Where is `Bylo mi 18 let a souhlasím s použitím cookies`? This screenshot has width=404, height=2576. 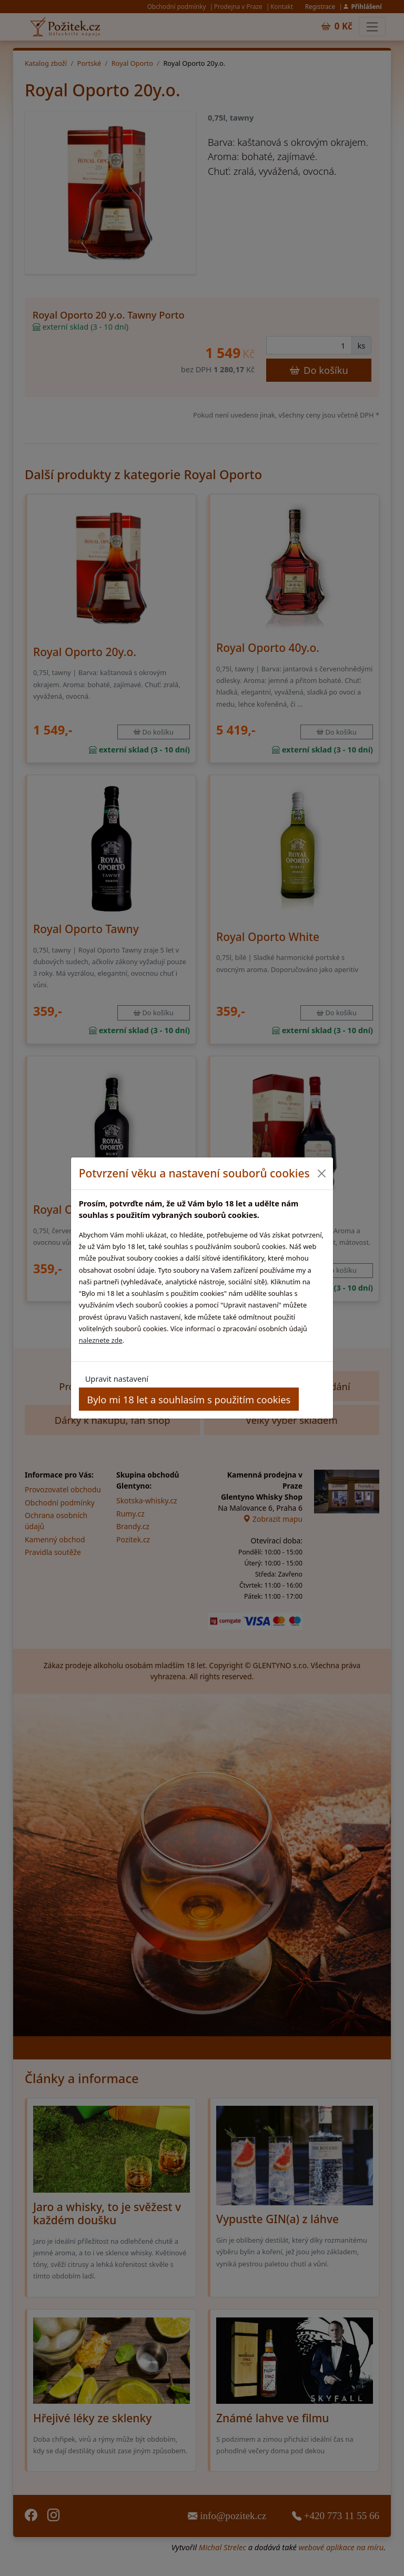 Bylo mi 18 let a souhlasím s použitím cookies is located at coordinates (188, 1399).